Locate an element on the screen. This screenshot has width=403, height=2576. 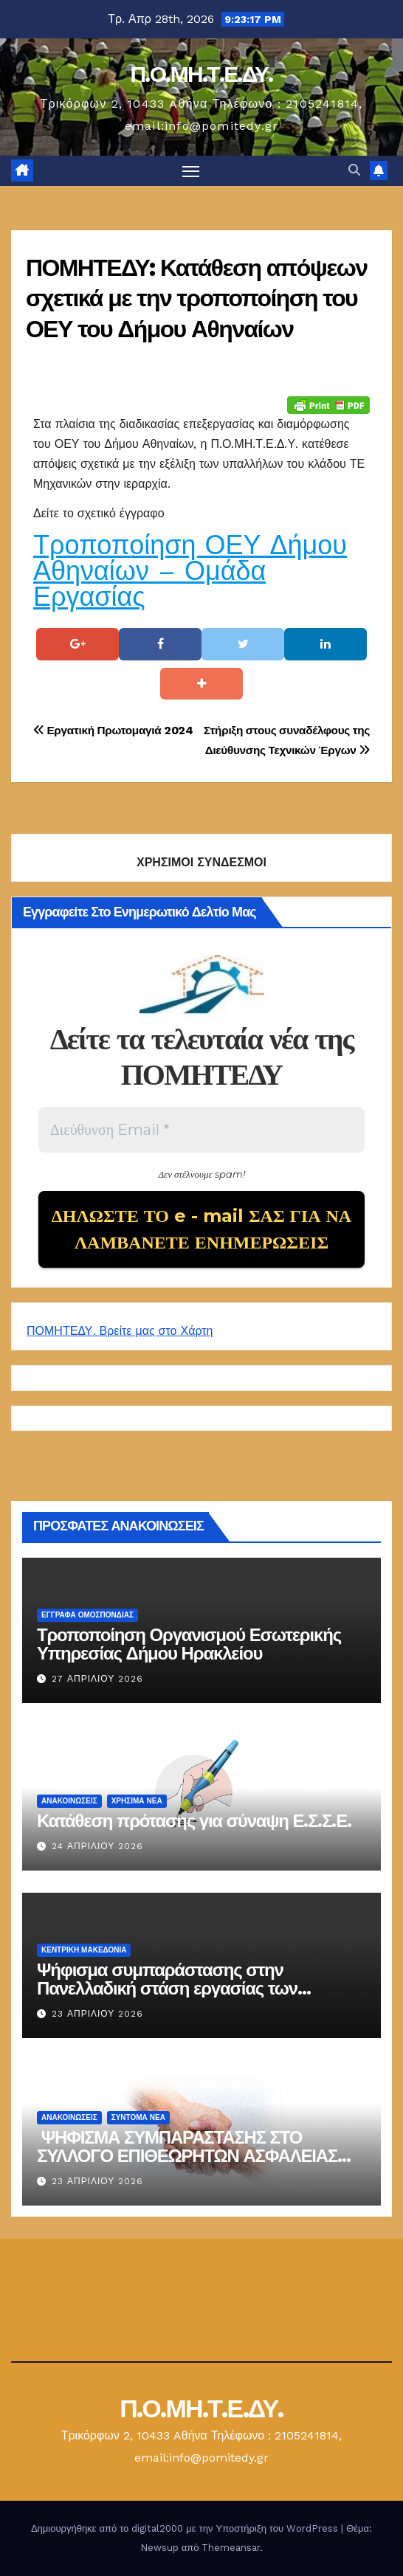
Τροποποίηση Οργανισμού Εσωτερικής Υπηρεσίας Δήμου Ηρακλείου is located at coordinates (189, 1644).